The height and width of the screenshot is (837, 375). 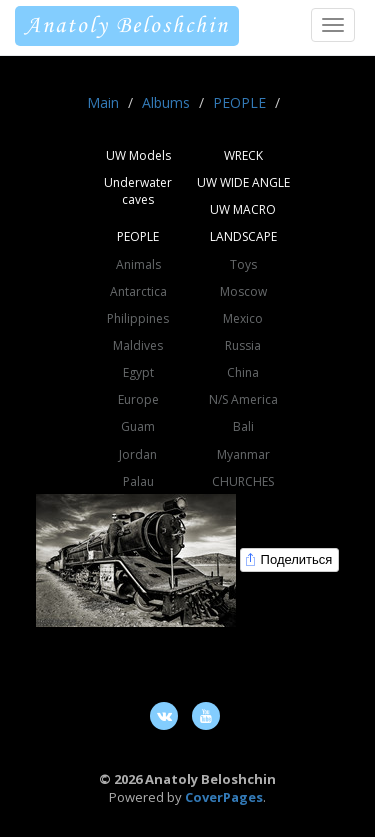 What do you see at coordinates (243, 372) in the screenshot?
I see `China` at bounding box center [243, 372].